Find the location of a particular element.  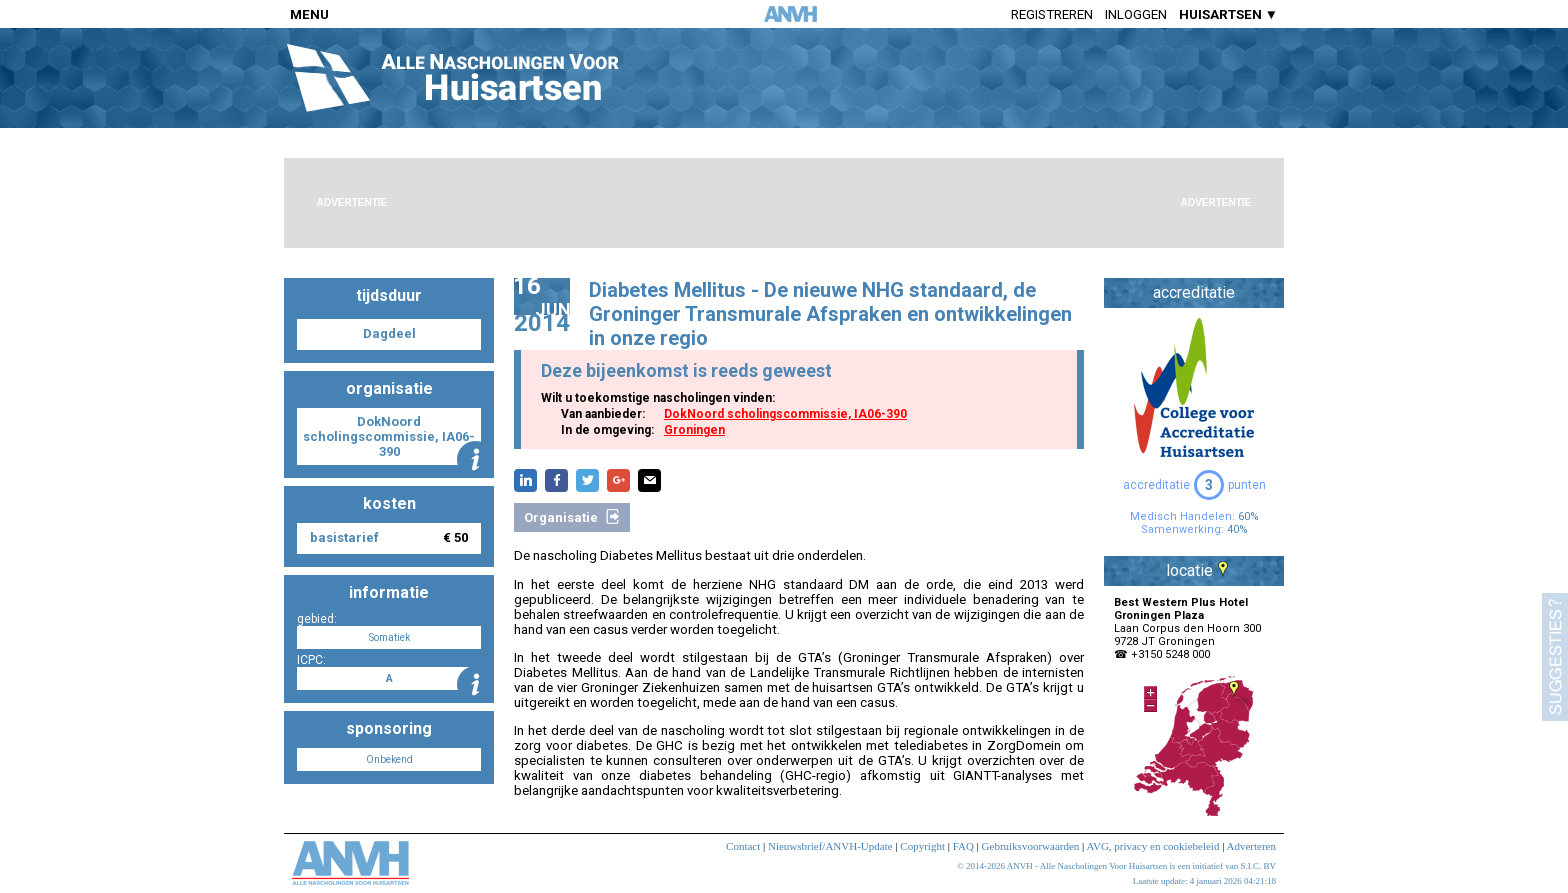

Registreren is located at coordinates (1052, 14).